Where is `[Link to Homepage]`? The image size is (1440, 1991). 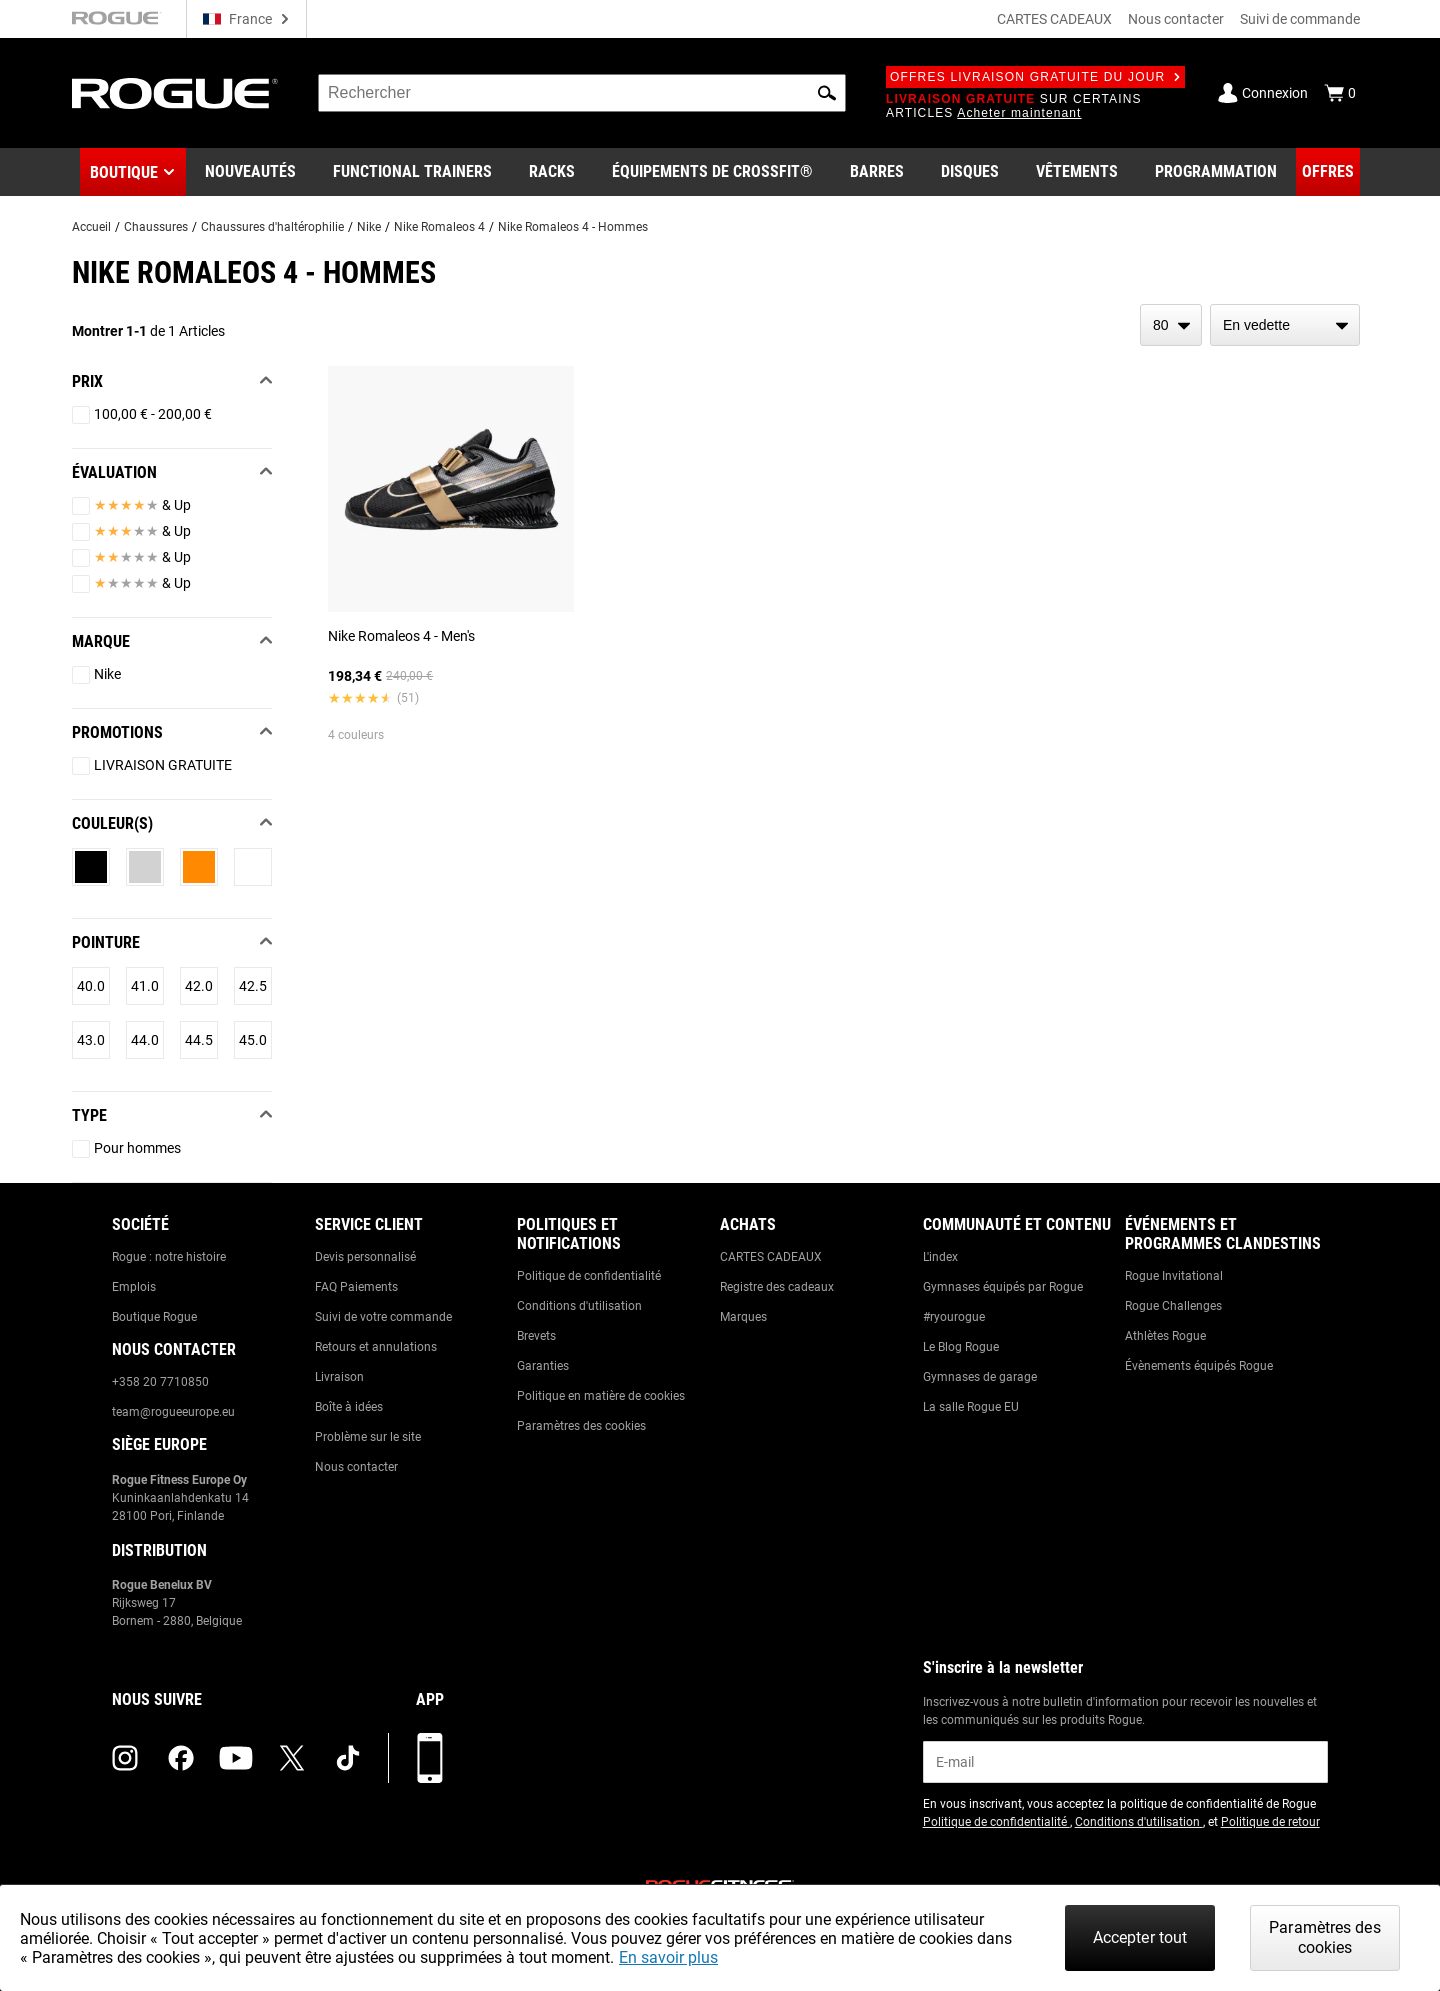 [Link to Homepage] is located at coordinates (175, 93).